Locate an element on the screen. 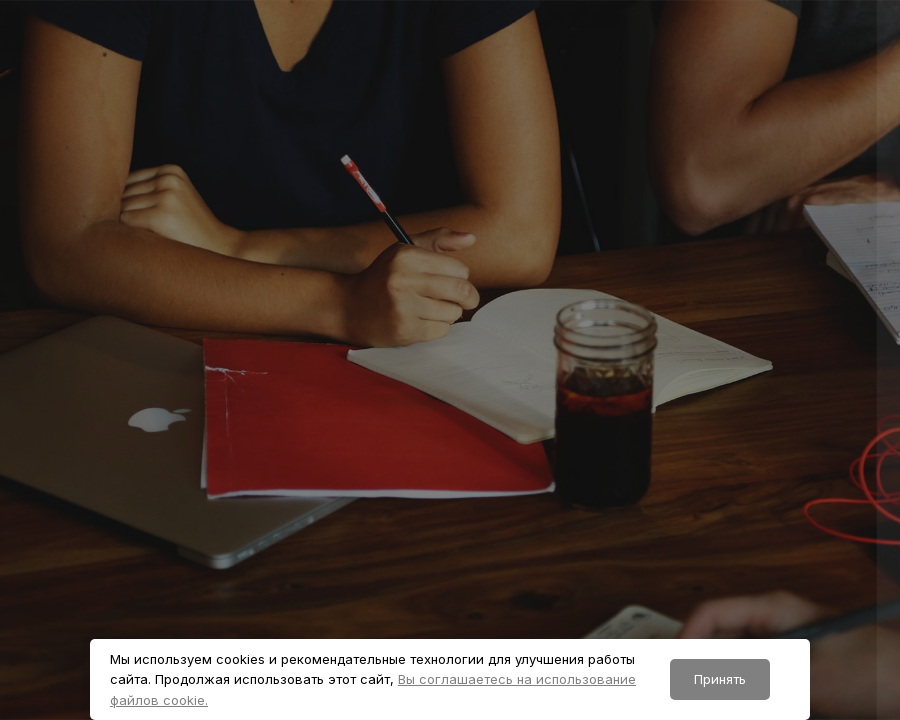  Пароль is located at coordinates (537, 409).